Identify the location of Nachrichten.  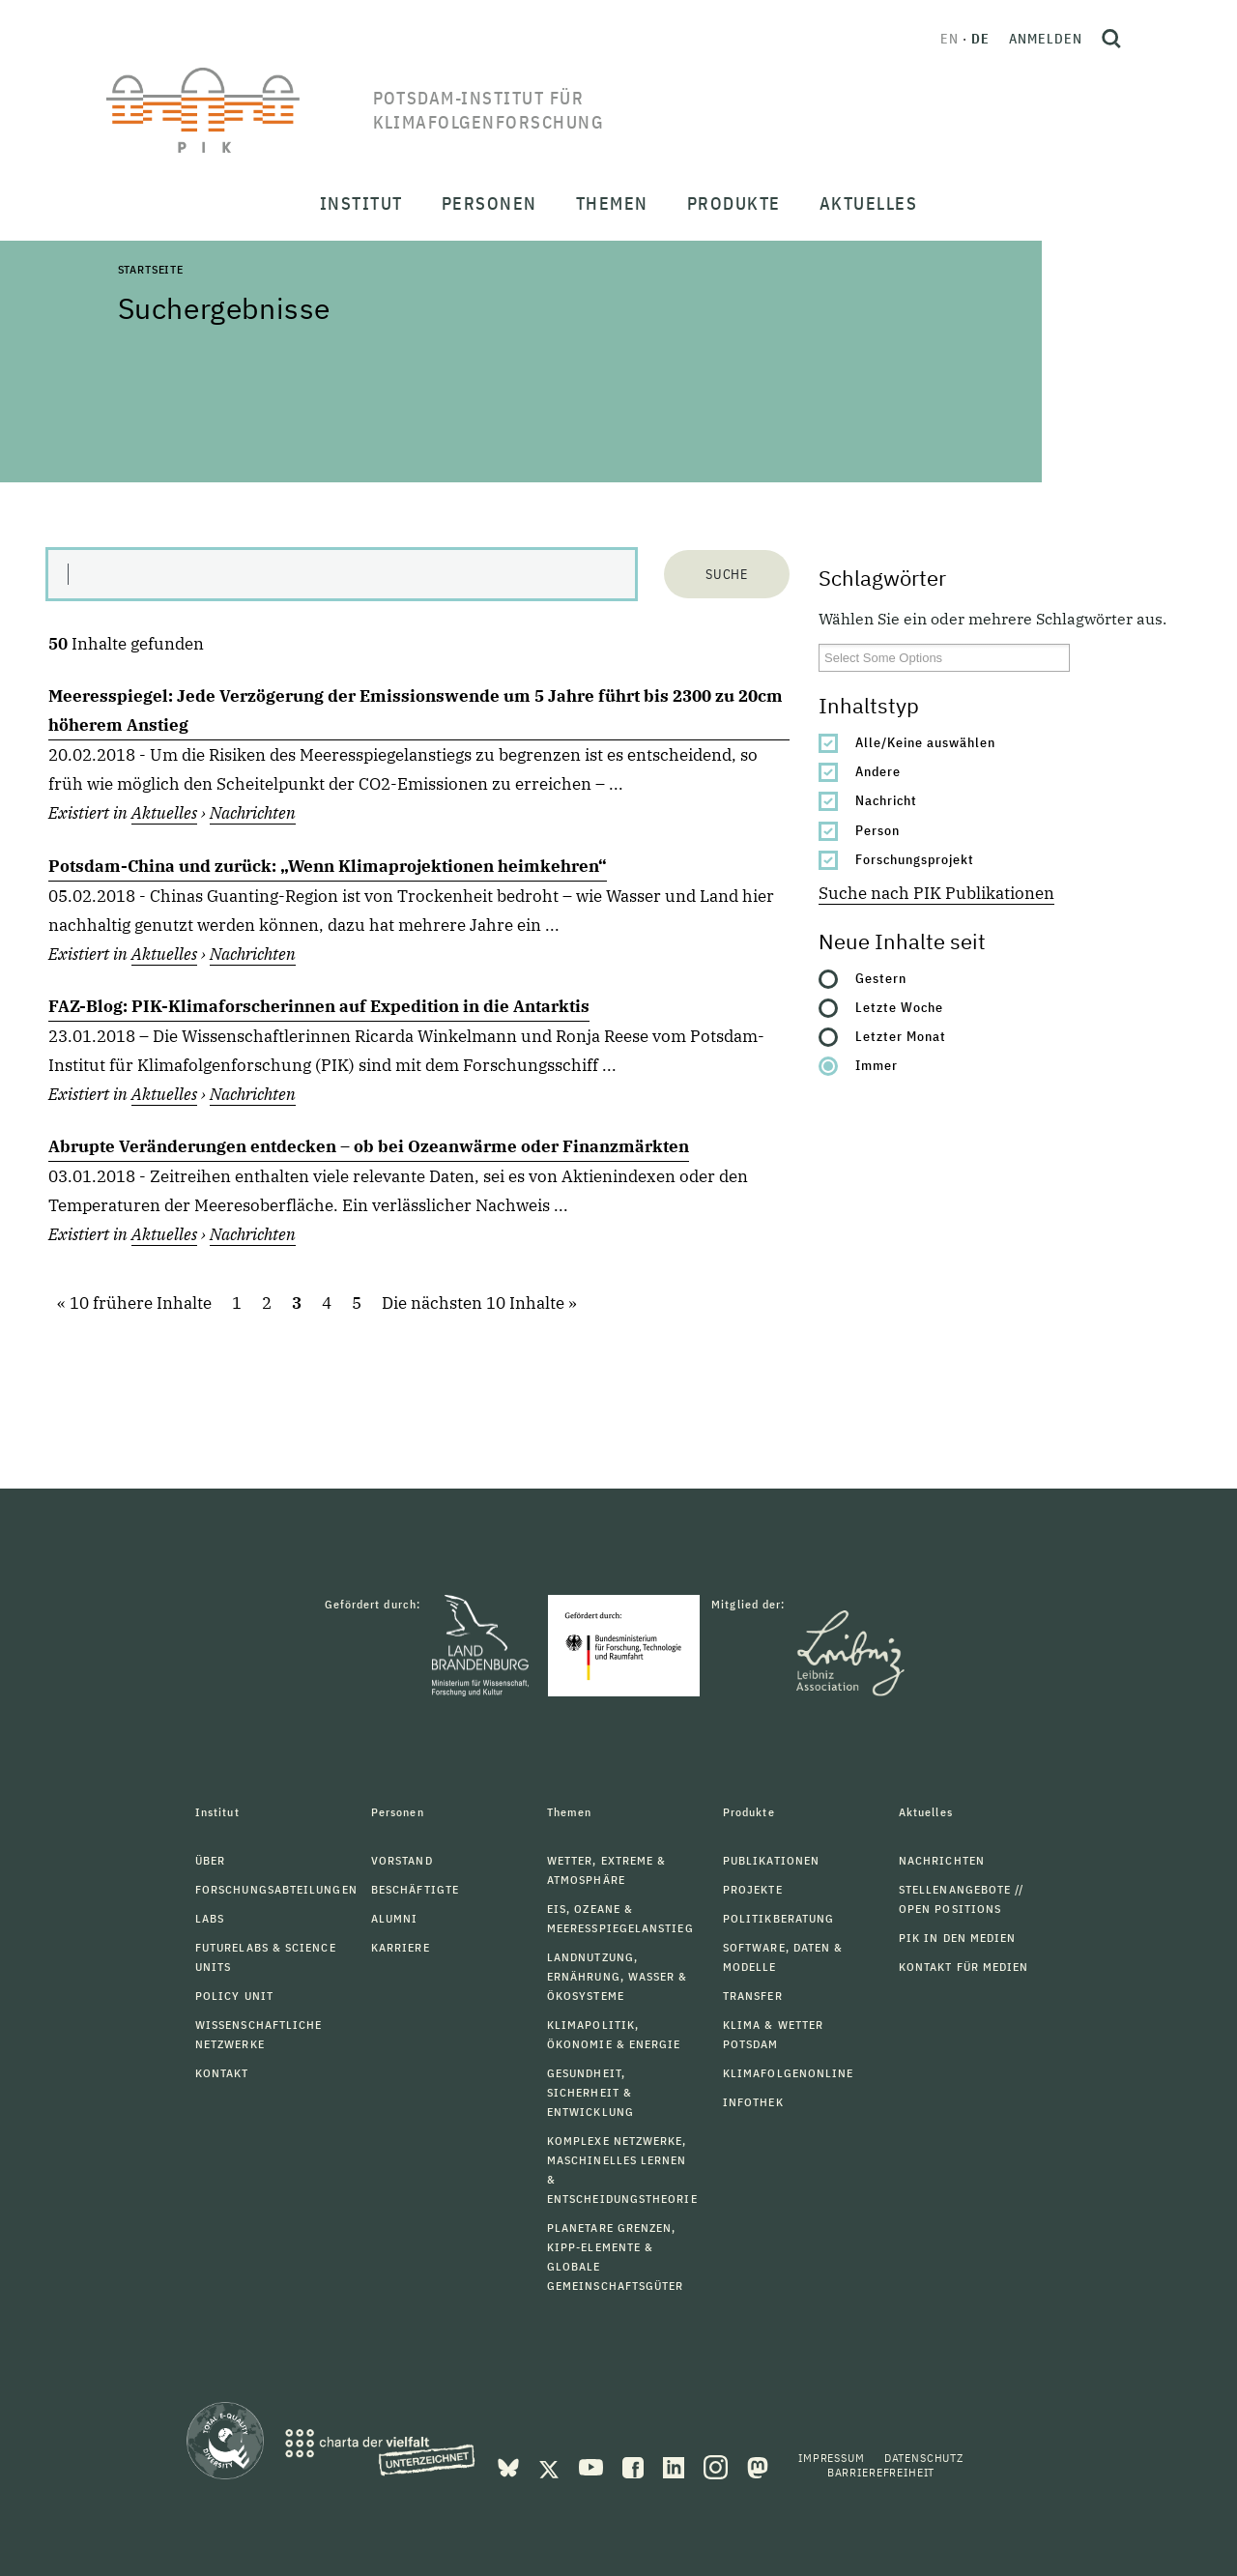
(253, 813).